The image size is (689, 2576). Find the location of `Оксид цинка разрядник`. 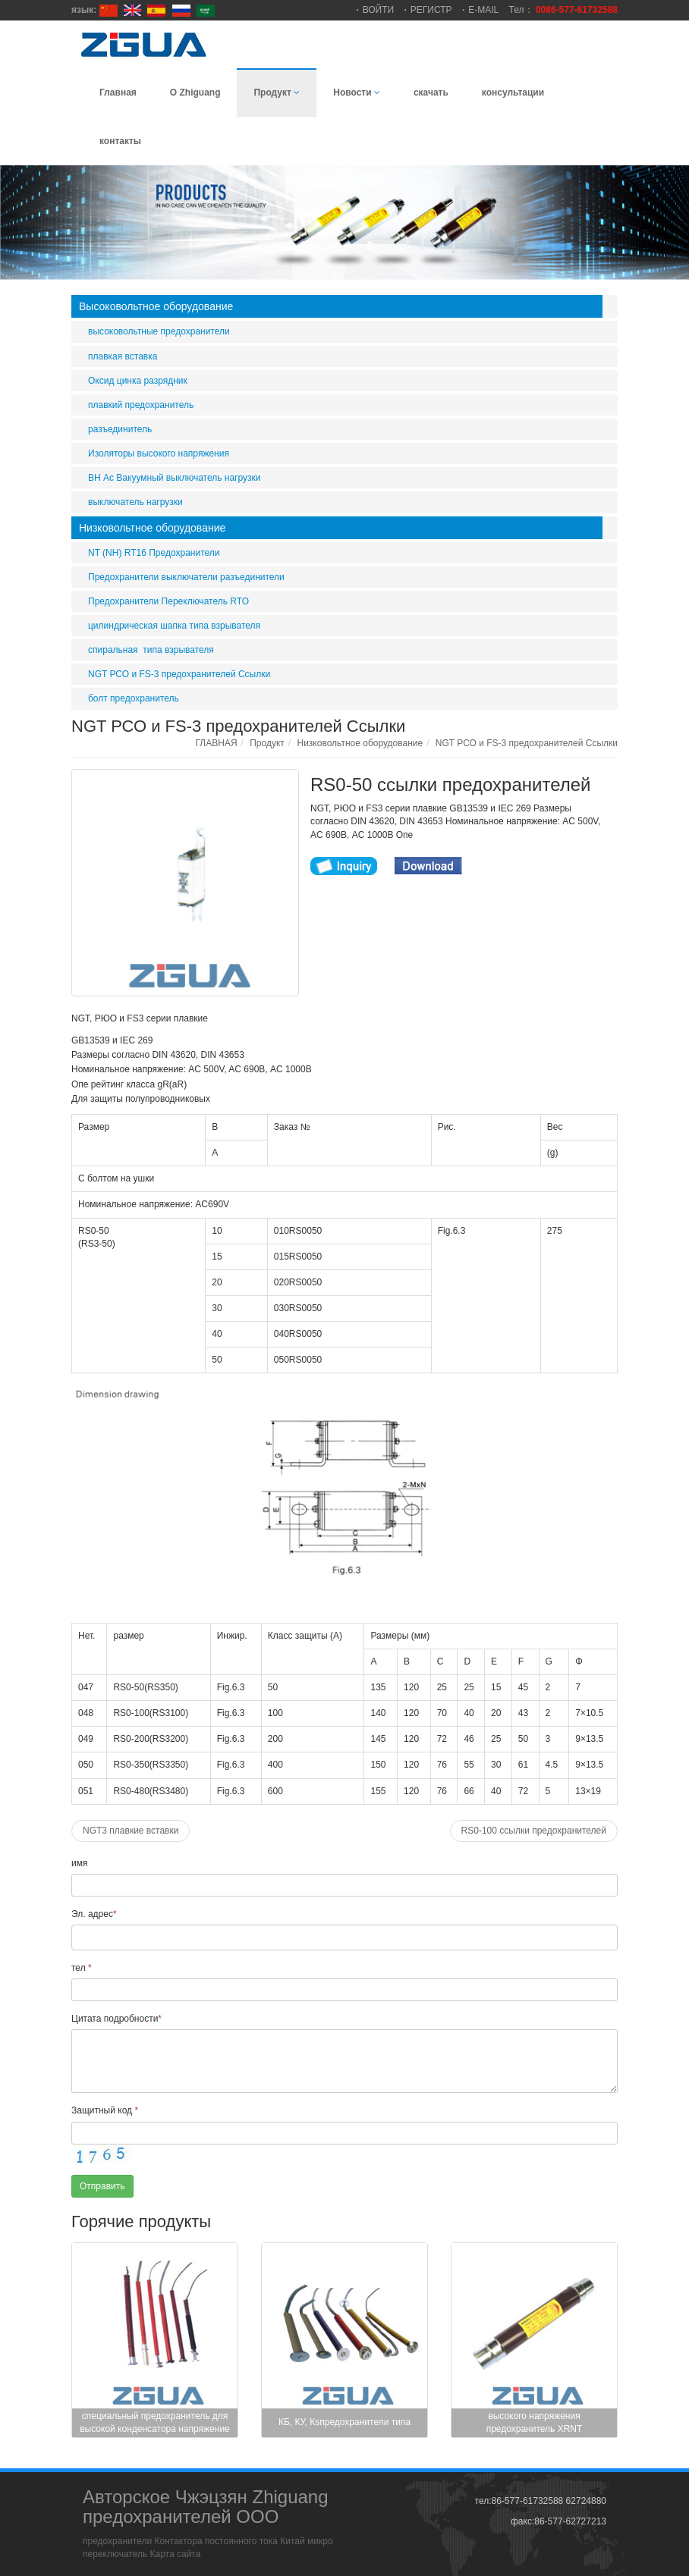

Оксид цинка разрядник is located at coordinates (137, 380).